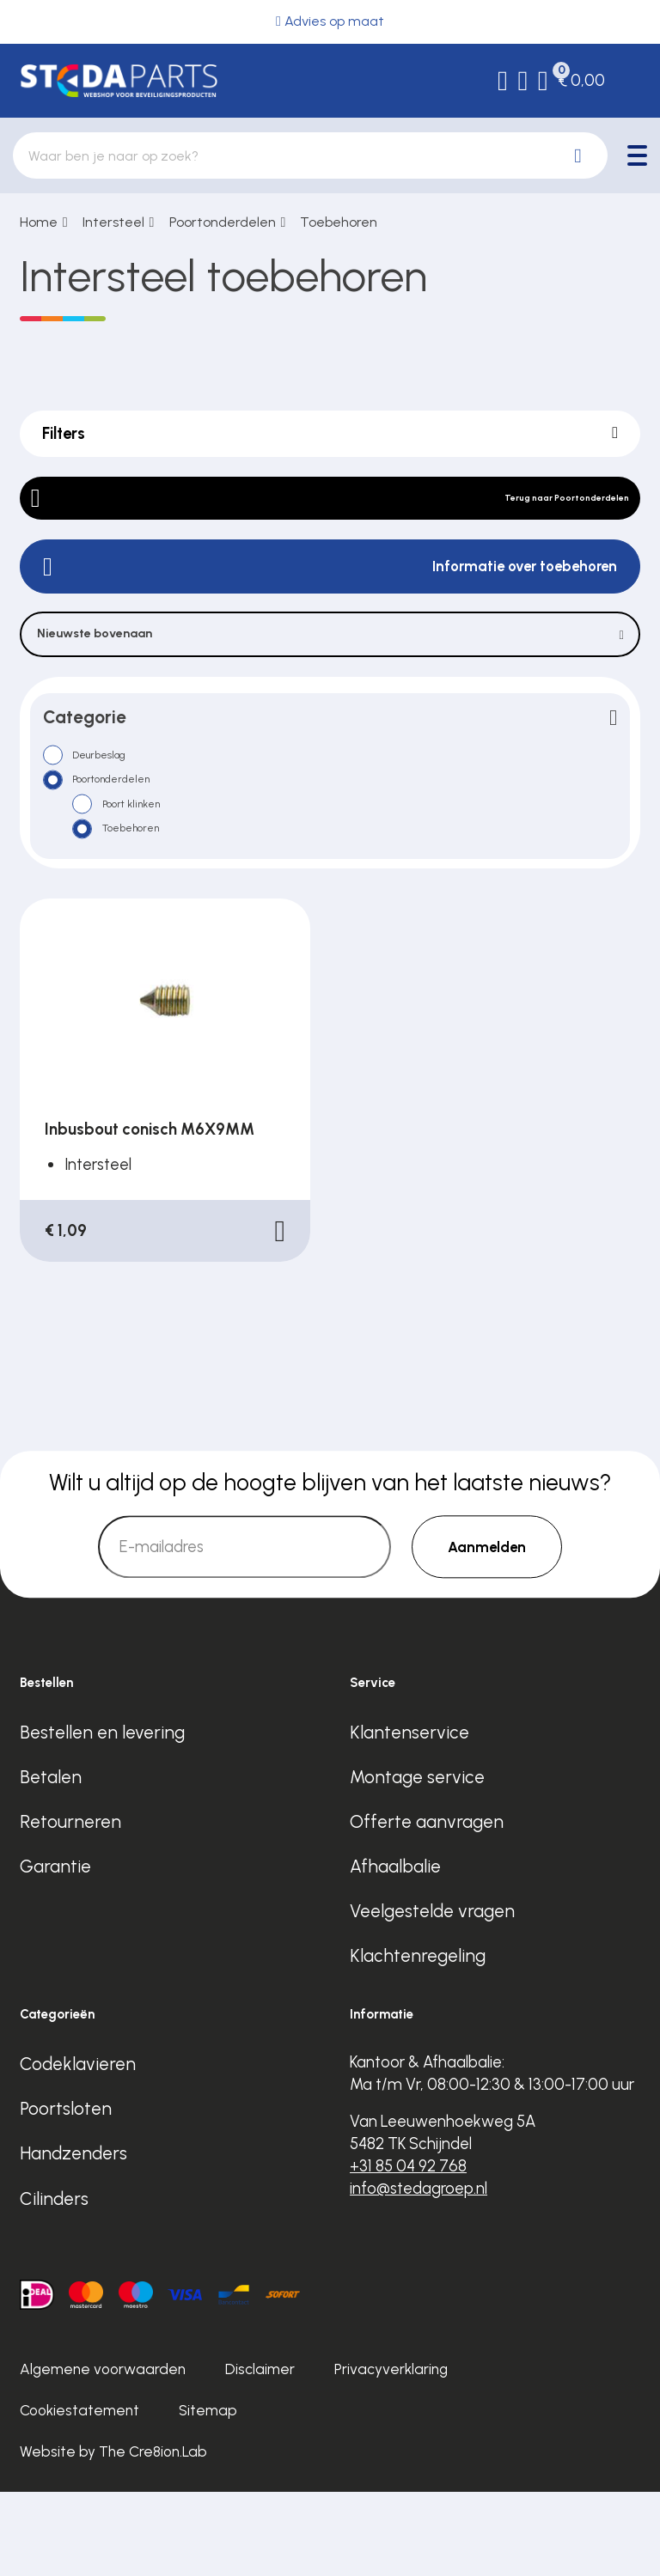 Image resolution: width=660 pixels, height=2576 pixels. I want to click on Betalen, so click(51, 1861).